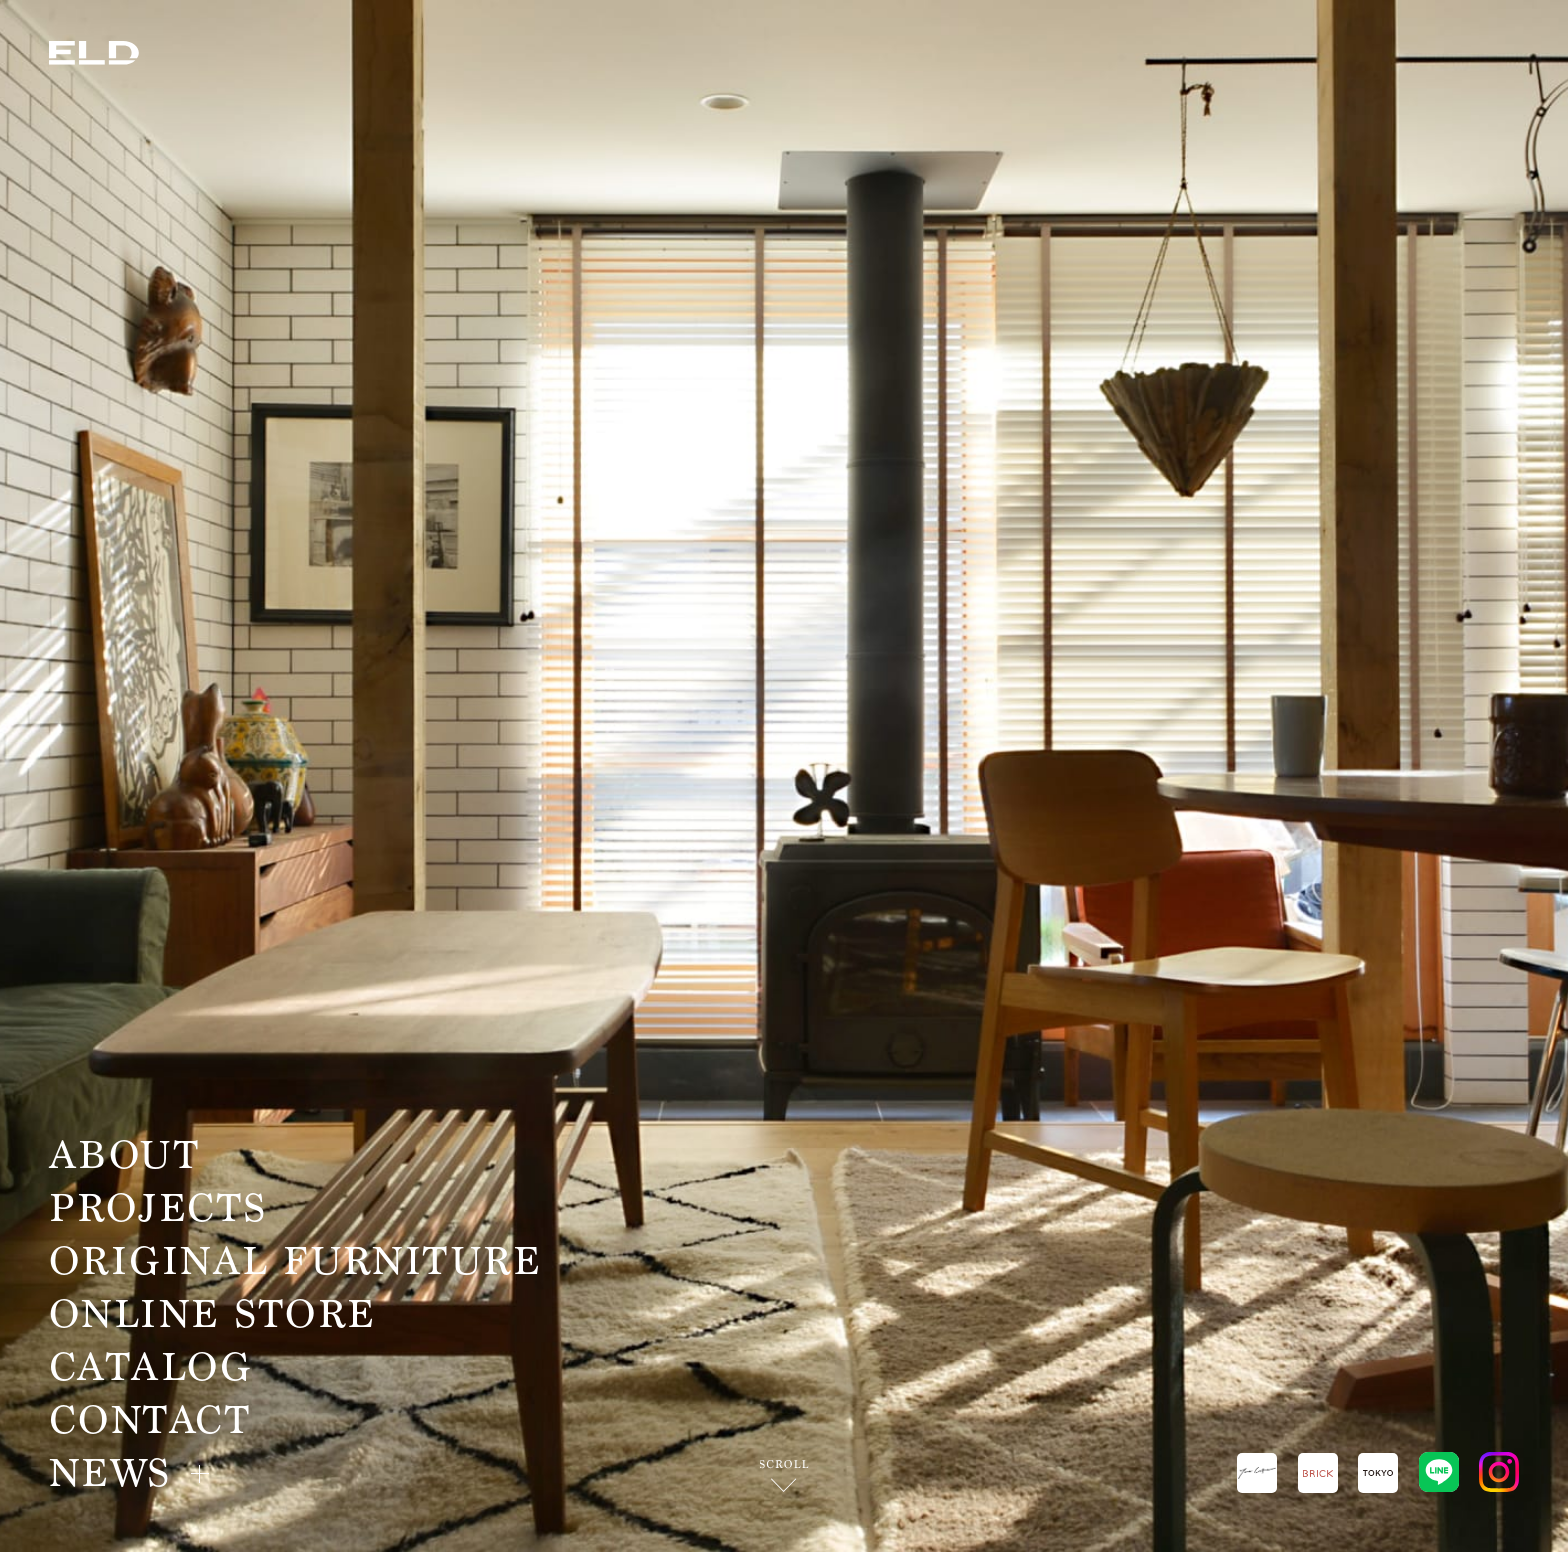  I want to click on CONTACT, so click(150, 1420).